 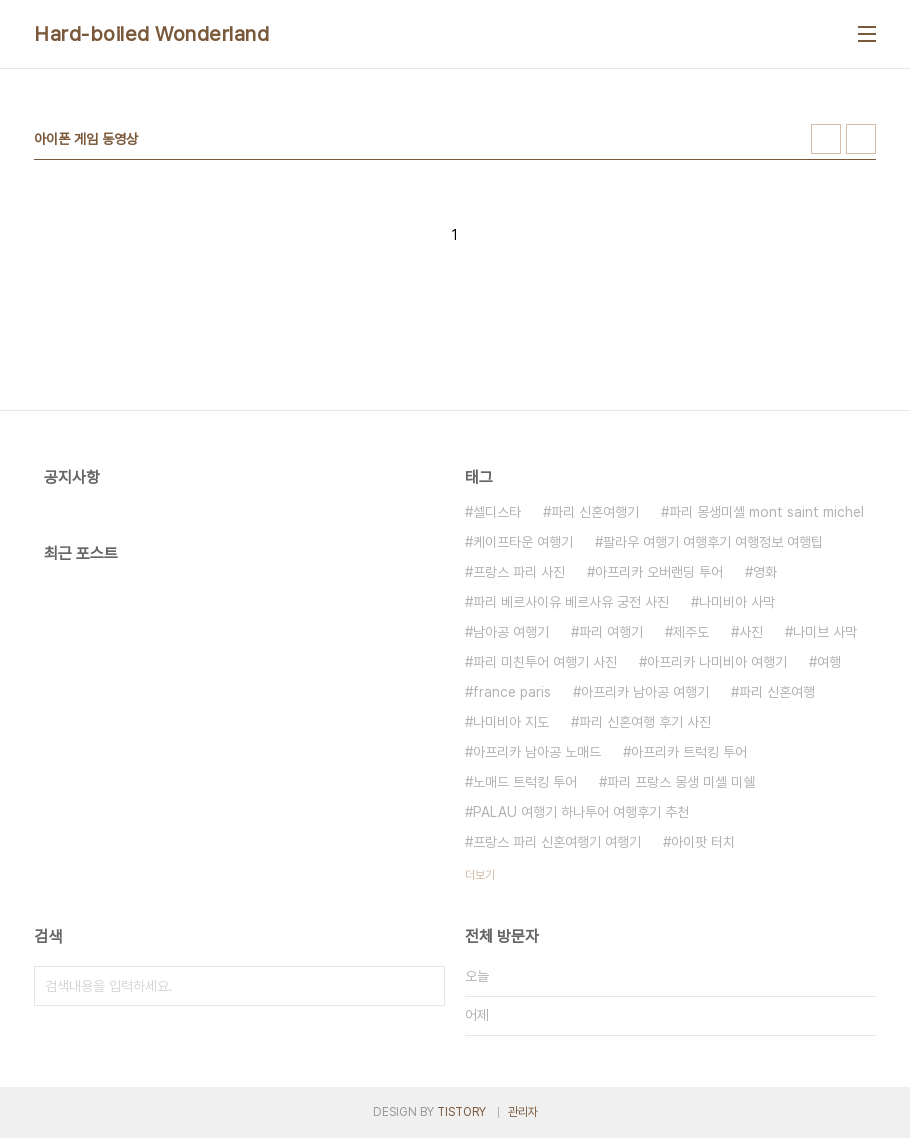 What do you see at coordinates (659, 572) in the screenshot?
I see `아프리카 오버랜딩 투어` at bounding box center [659, 572].